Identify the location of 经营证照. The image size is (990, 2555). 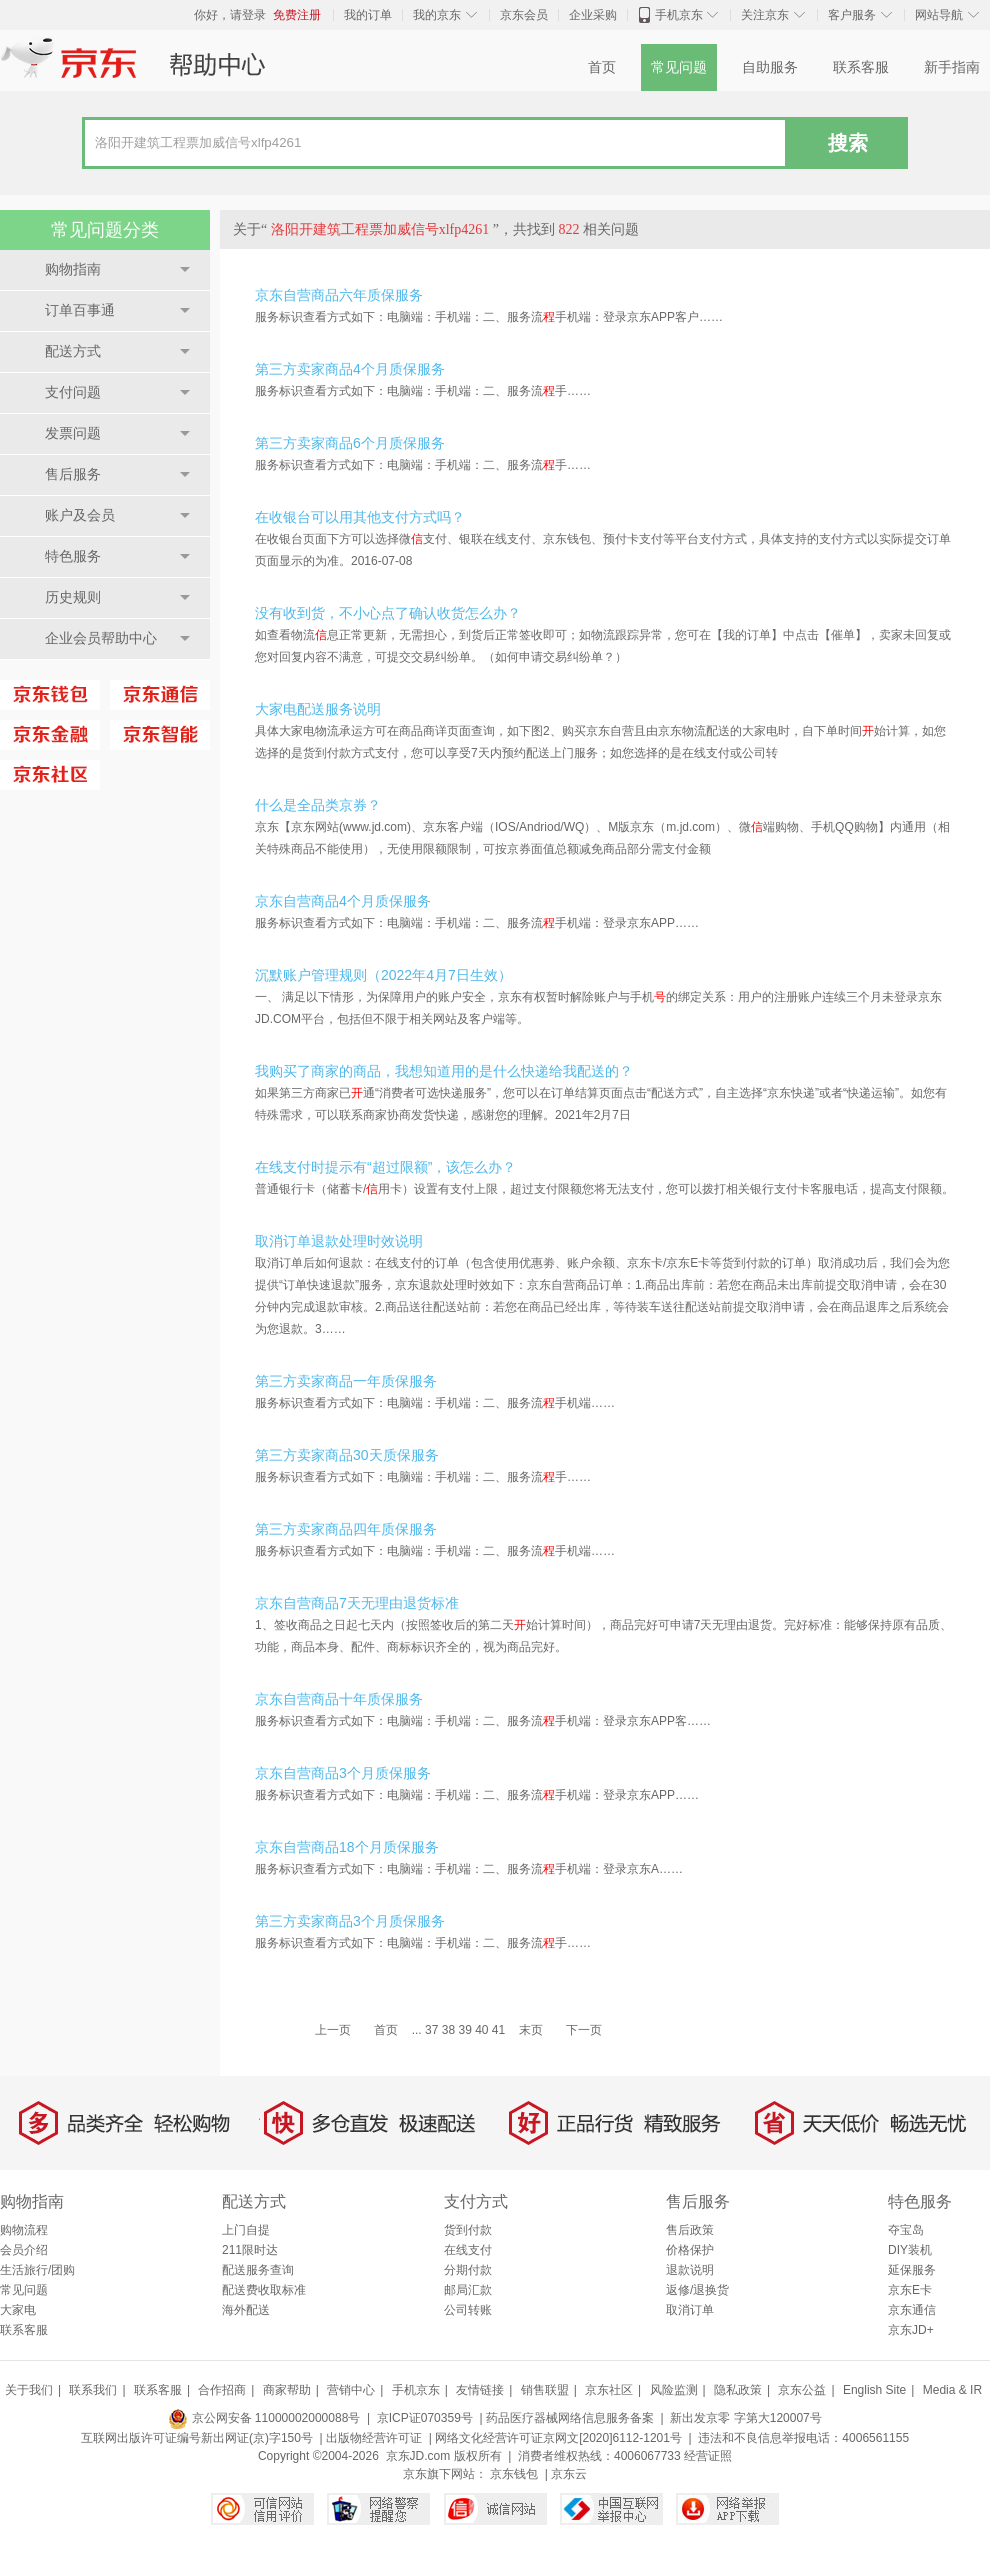
(708, 2456).